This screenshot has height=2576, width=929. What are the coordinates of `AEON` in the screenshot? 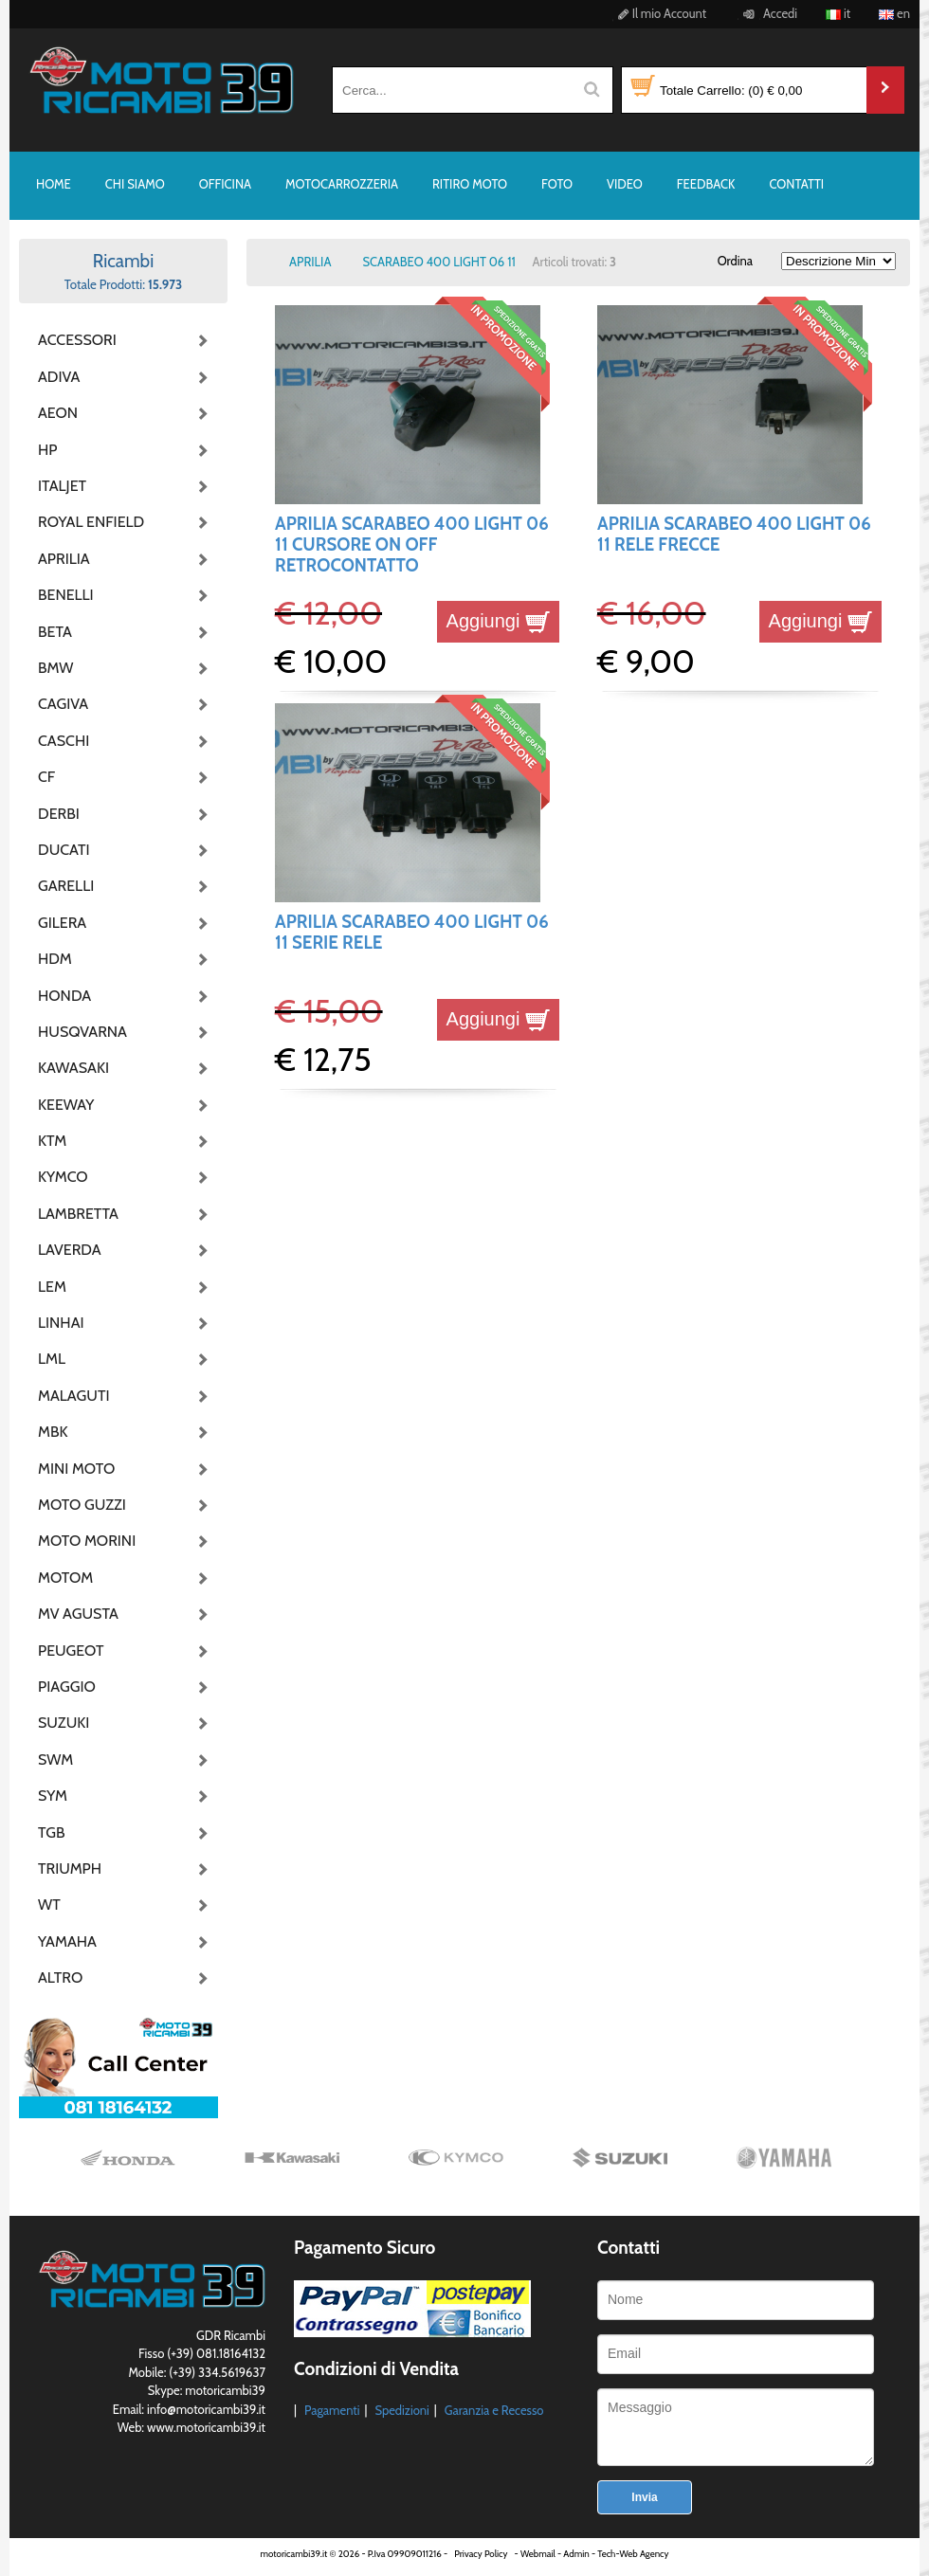 It's located at (58, 413).